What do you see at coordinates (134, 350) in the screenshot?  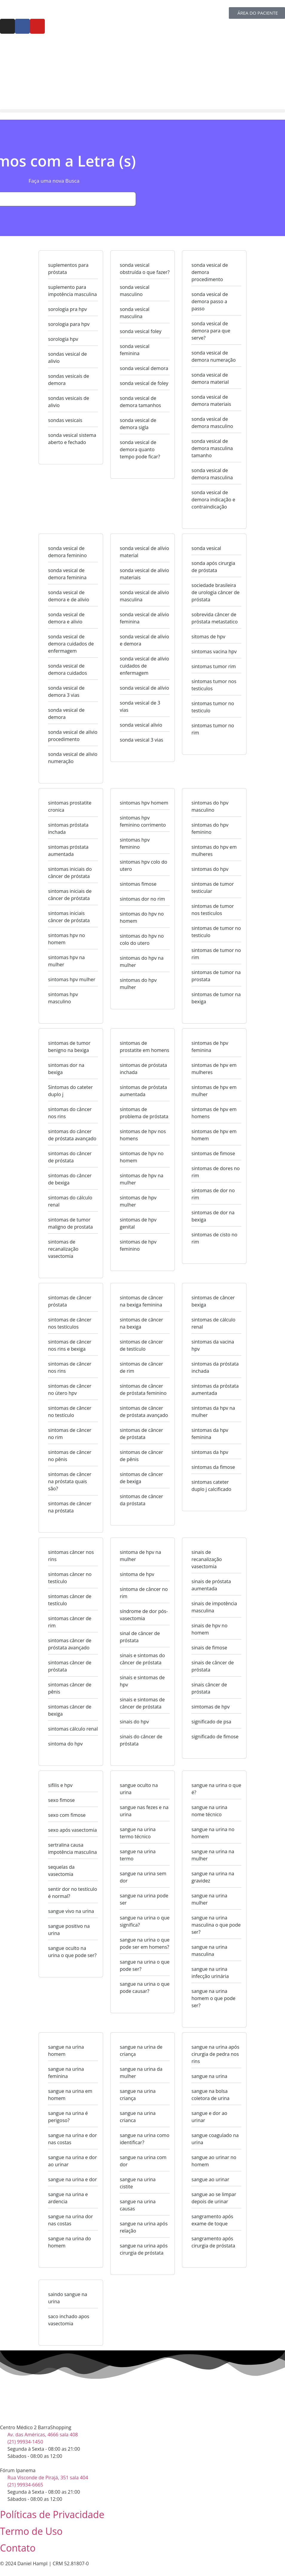 I see `sonda vesical feminina` at bounding box center [134, 350].